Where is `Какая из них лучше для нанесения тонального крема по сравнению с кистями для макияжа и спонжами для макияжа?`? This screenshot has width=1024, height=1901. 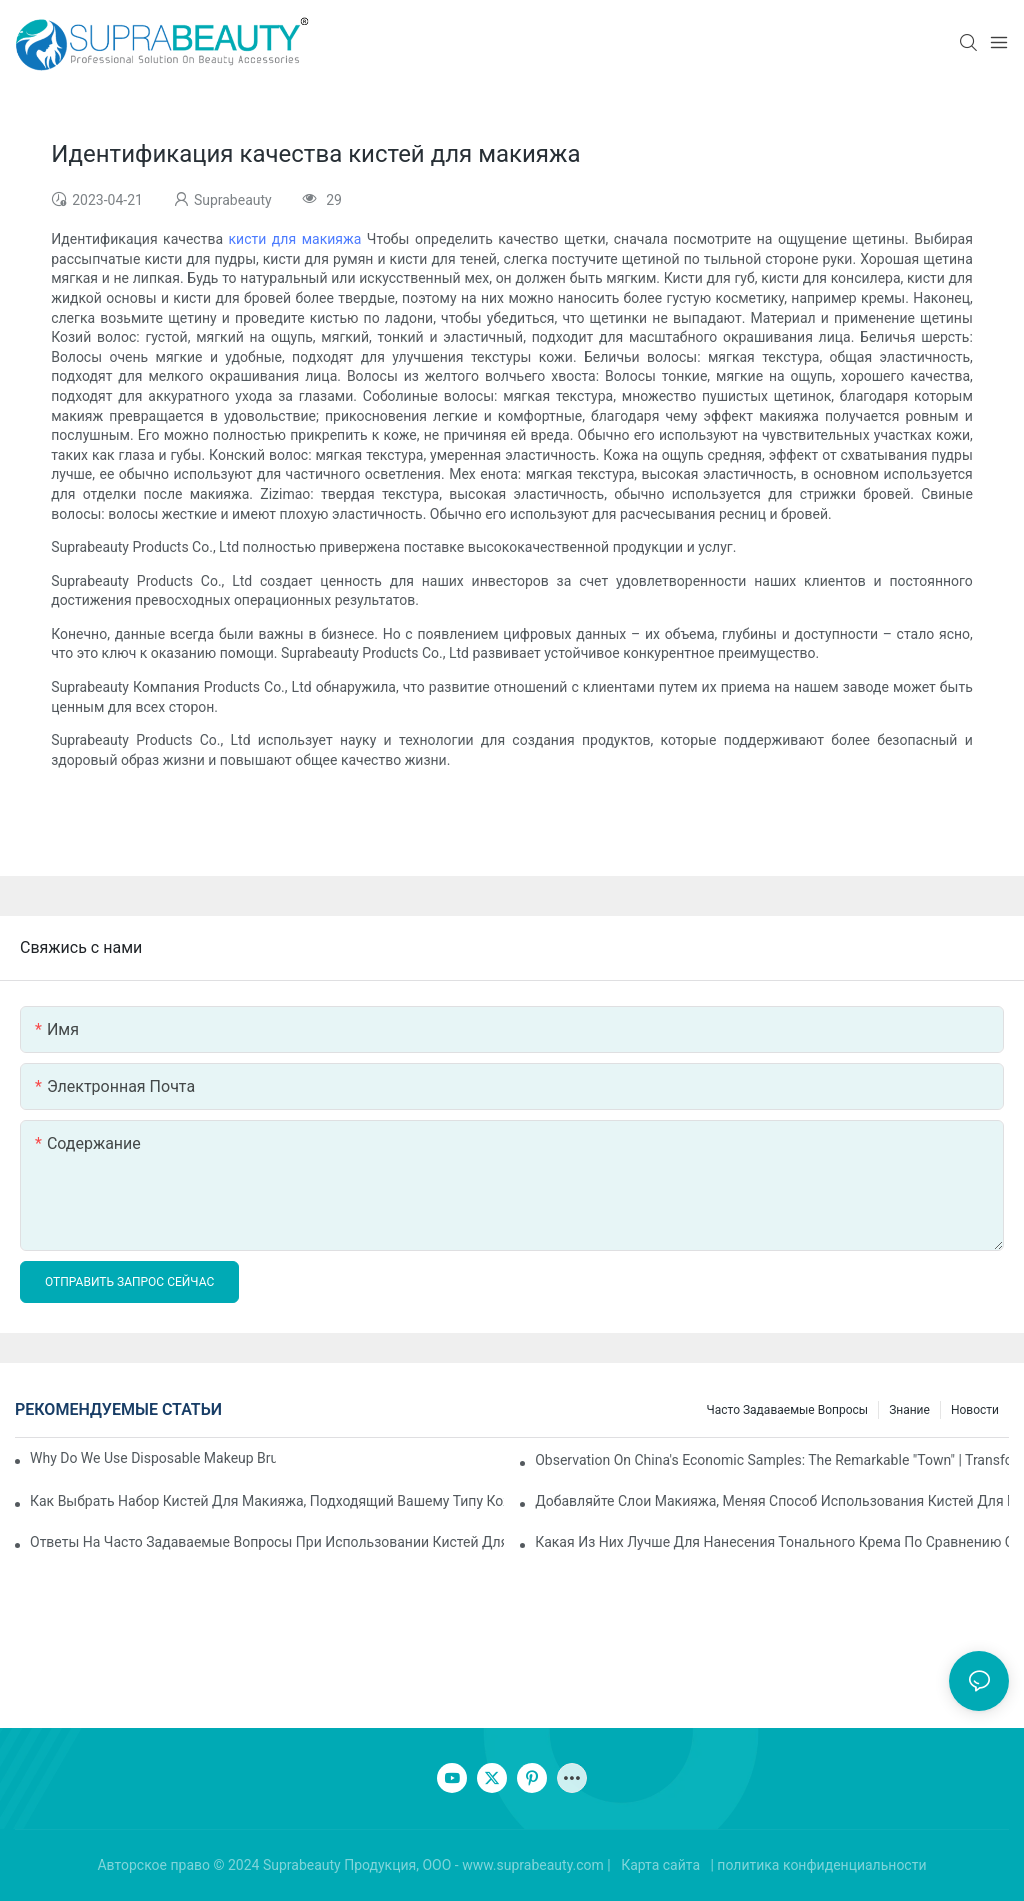
Какая из них лучше для нанесения тонального крема по сравнению с кистями для макияжа и спонжами для макияжа? is located at coordinates (772, 1542).